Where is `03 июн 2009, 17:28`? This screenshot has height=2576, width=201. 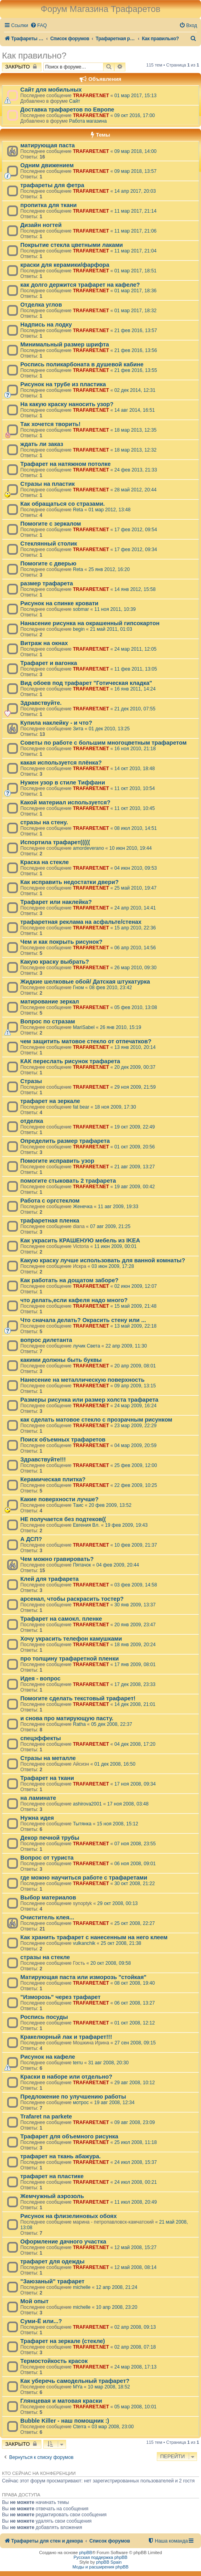 03 июн 2009, 17:28 is located at coordinates (113, 1266).